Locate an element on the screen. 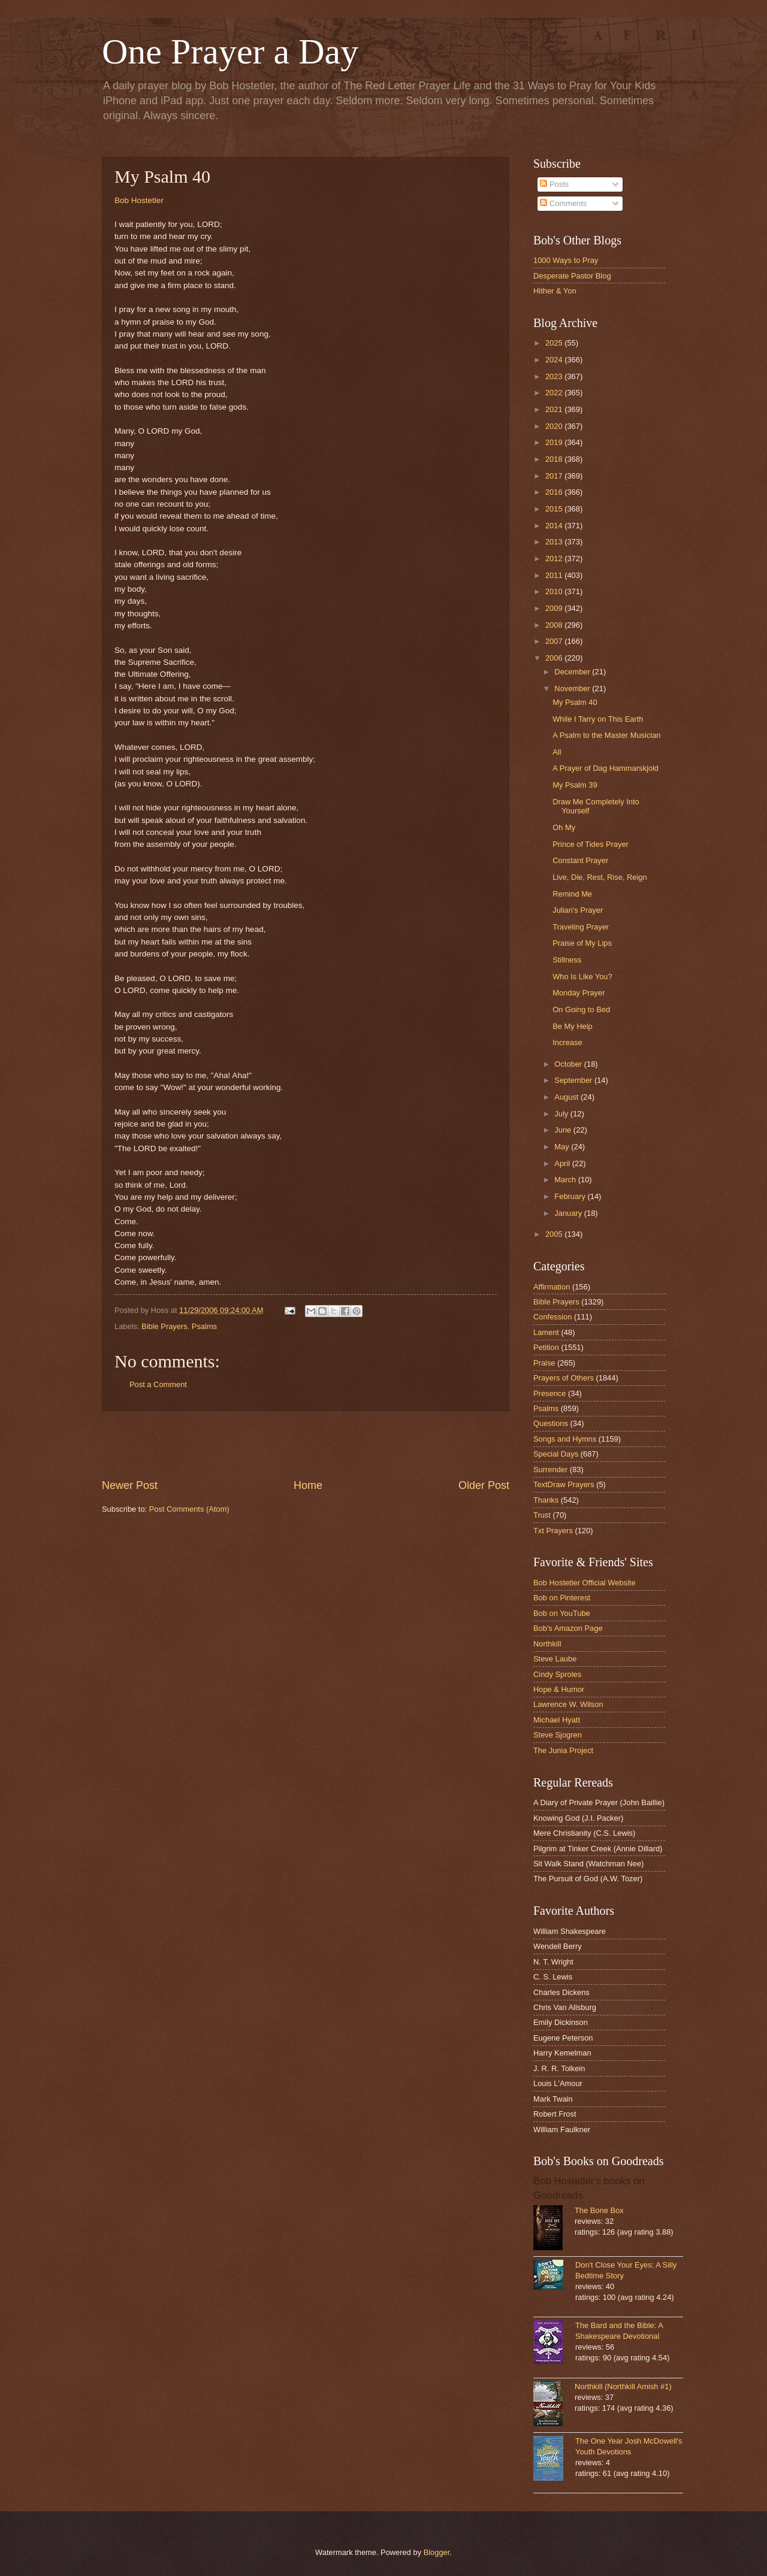 This screenshot has width=767, height=2576. December is located at coordinates (573, 671).